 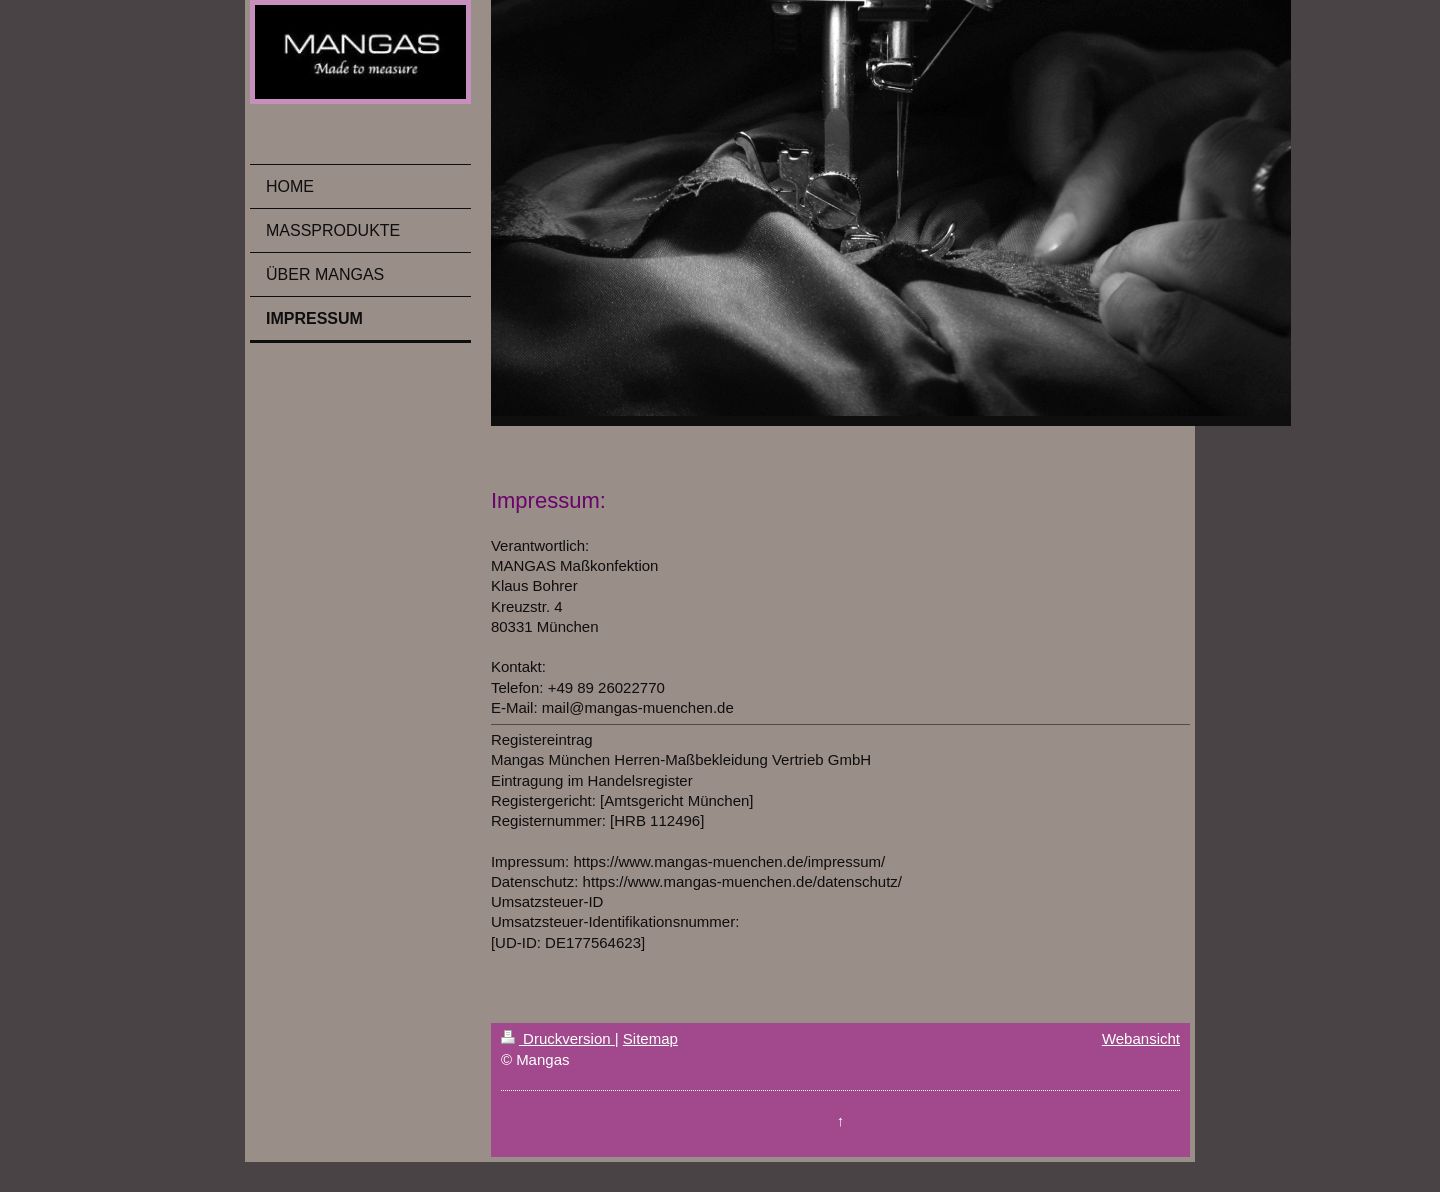 I want to click on Sitemap, so click(x=650, y=1038).